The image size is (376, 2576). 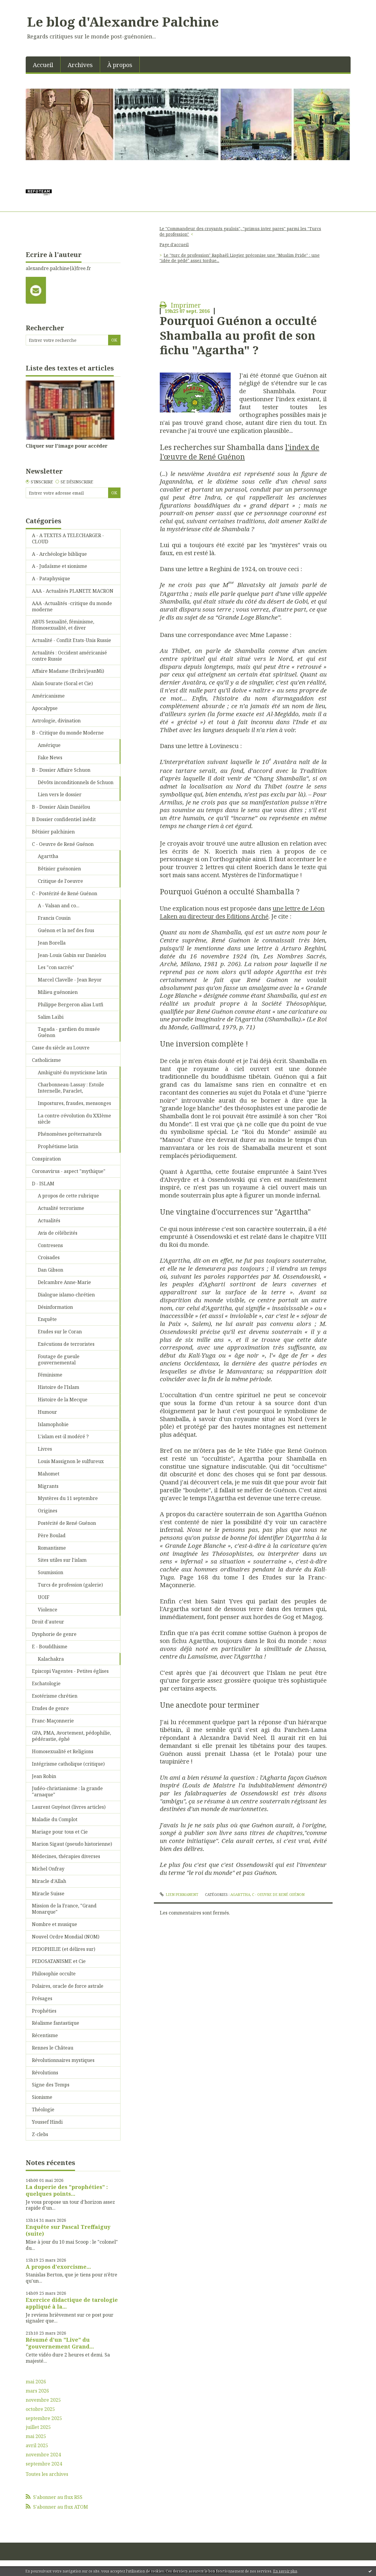 What do you see at coordinates (72, 1072) in the screenshot?
I see `Ambiguité du mysticisme latin` at bounding box center [72, 1072].